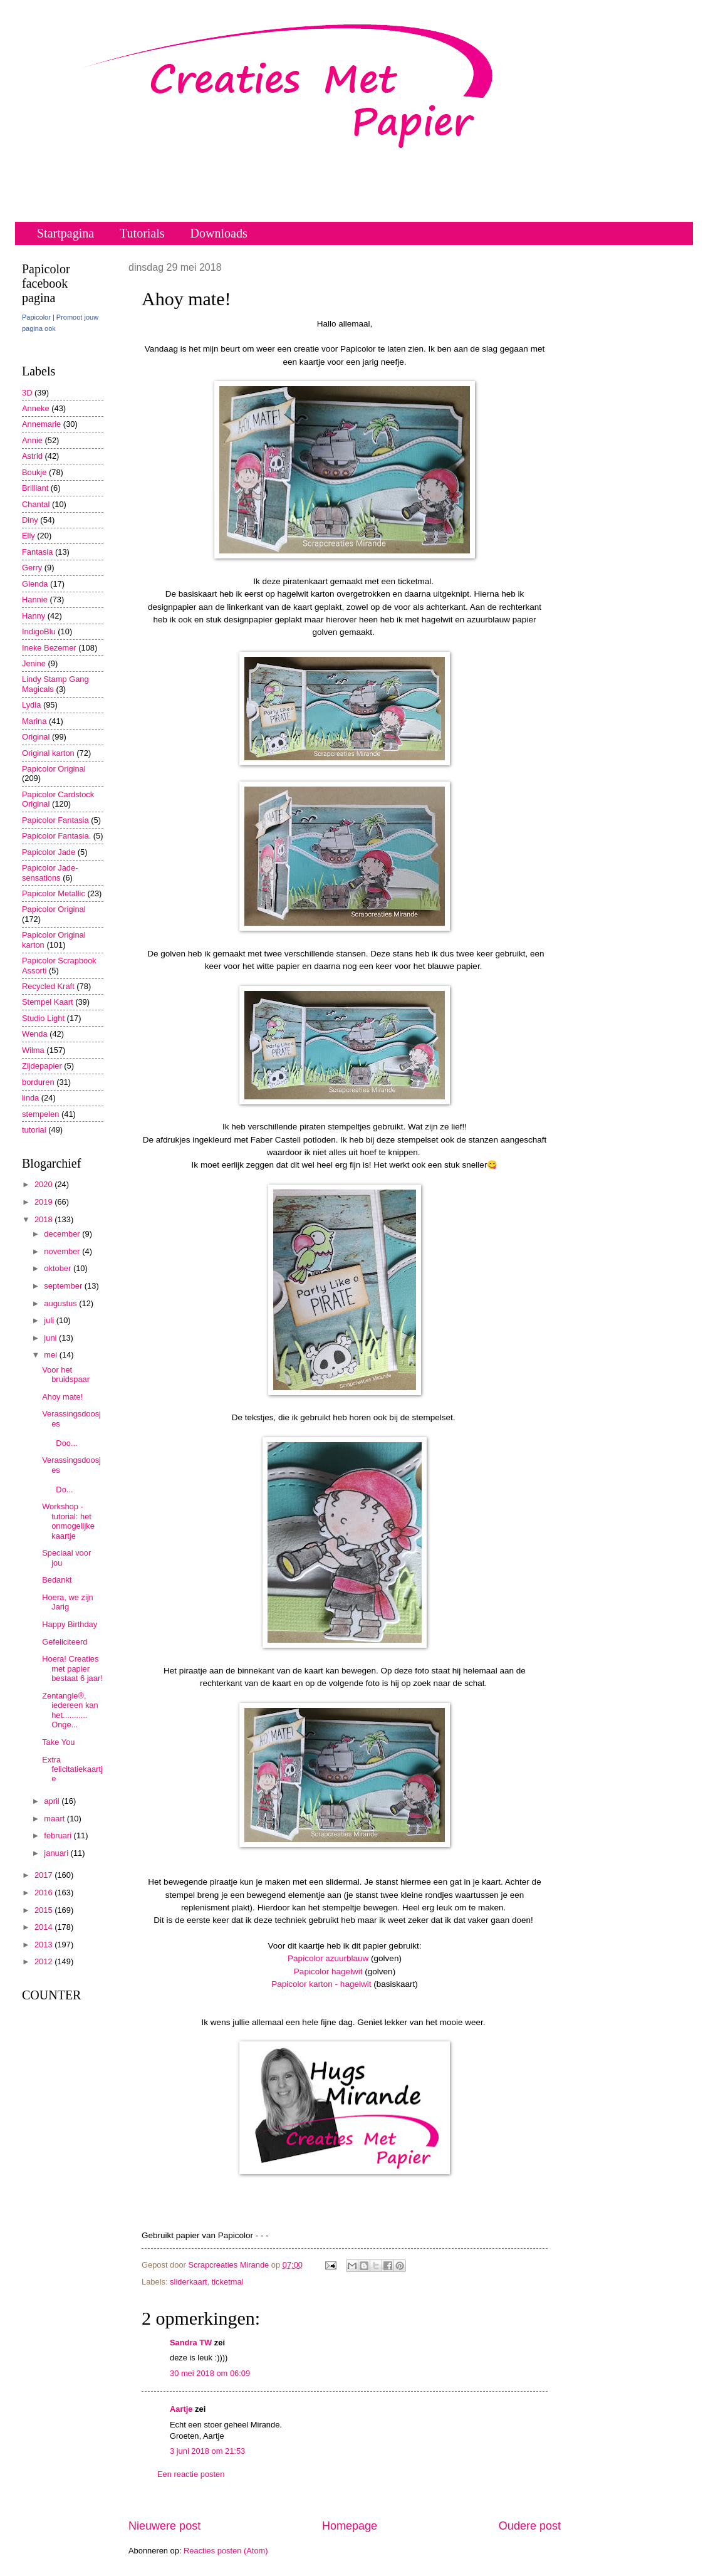 This screenshot has width=708, height=2576. What do you see at coordinates (69, 1624) in the screenshot?
I see `Happy Birthday` at bounding box center [69, 1624].